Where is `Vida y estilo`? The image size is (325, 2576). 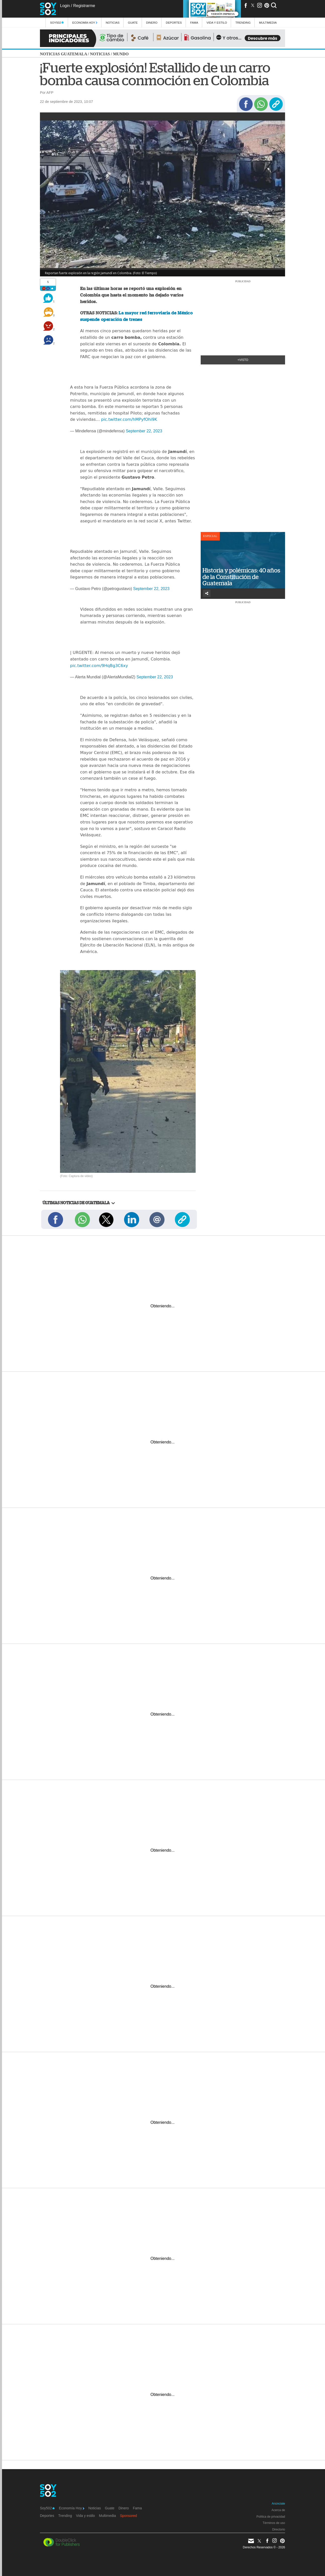 Vida y estilo is located at coordinates (216, 22).